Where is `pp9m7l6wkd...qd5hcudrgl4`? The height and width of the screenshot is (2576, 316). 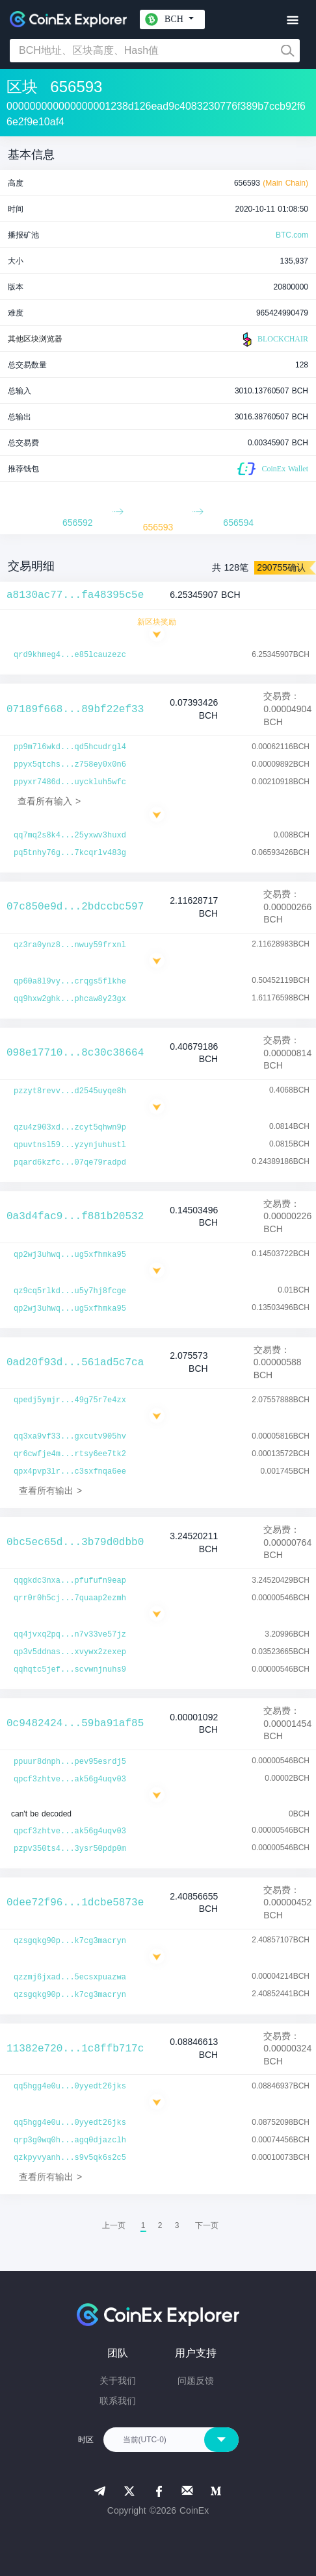 pp9m7l6wkd...qd5hcudrgl4 is located at coordinates (70, 747).